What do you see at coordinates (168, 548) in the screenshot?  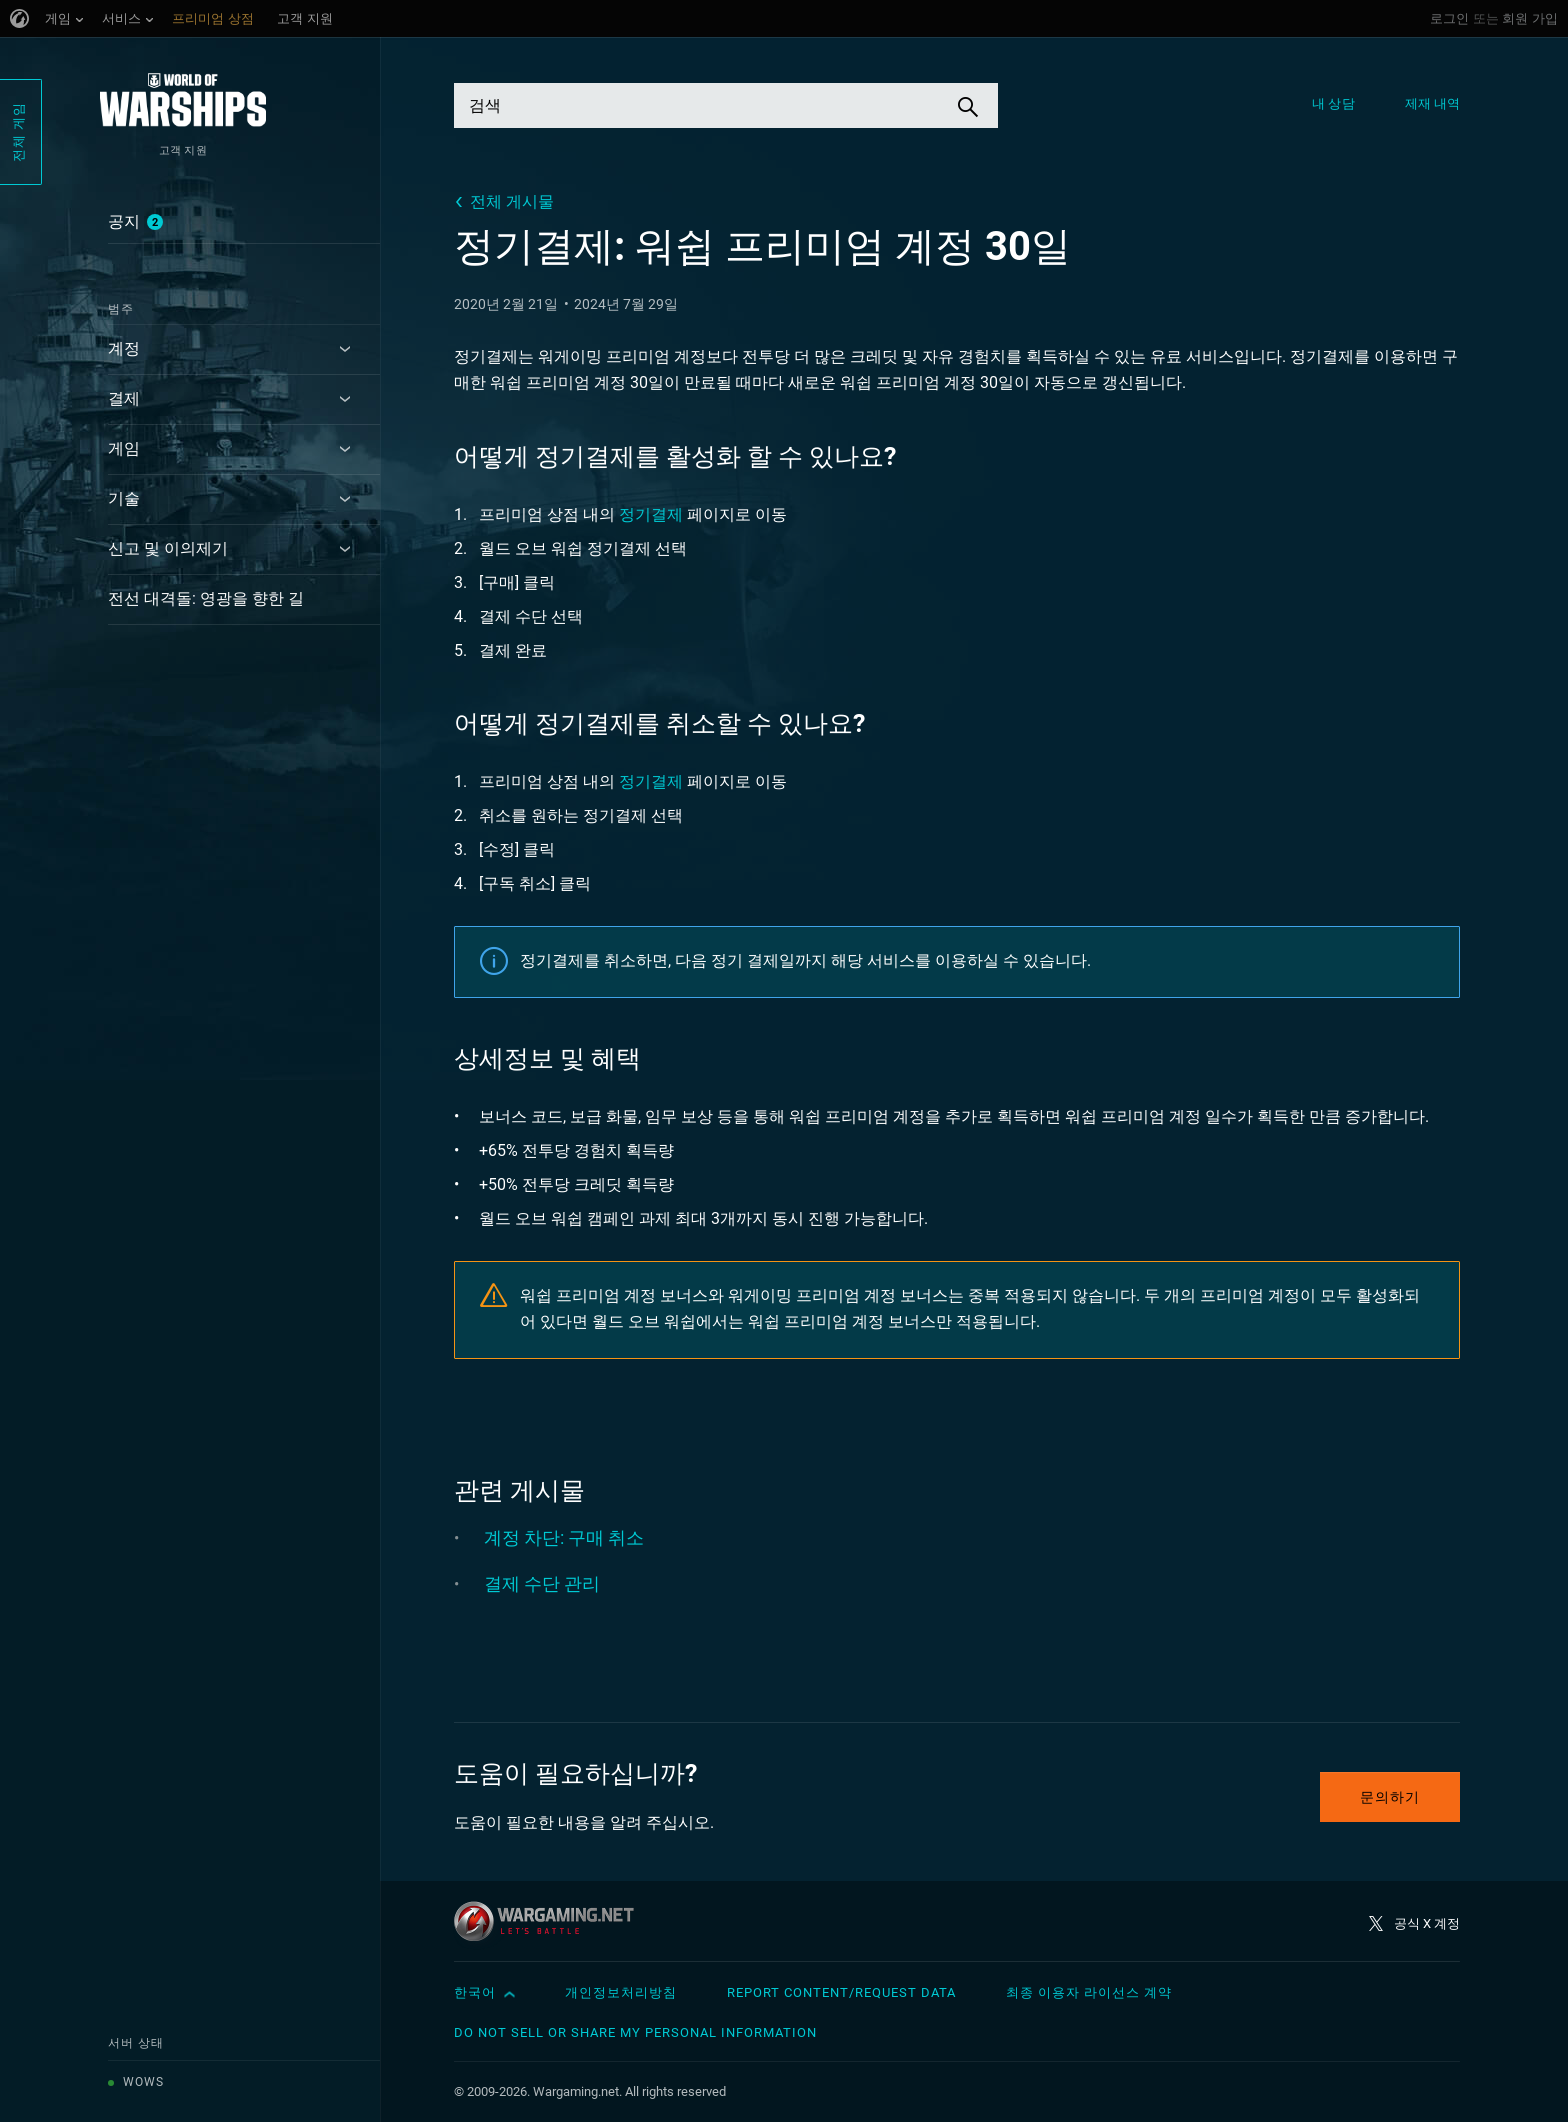 I see `신고 및 이의제기` at bounding box center [168, 548].